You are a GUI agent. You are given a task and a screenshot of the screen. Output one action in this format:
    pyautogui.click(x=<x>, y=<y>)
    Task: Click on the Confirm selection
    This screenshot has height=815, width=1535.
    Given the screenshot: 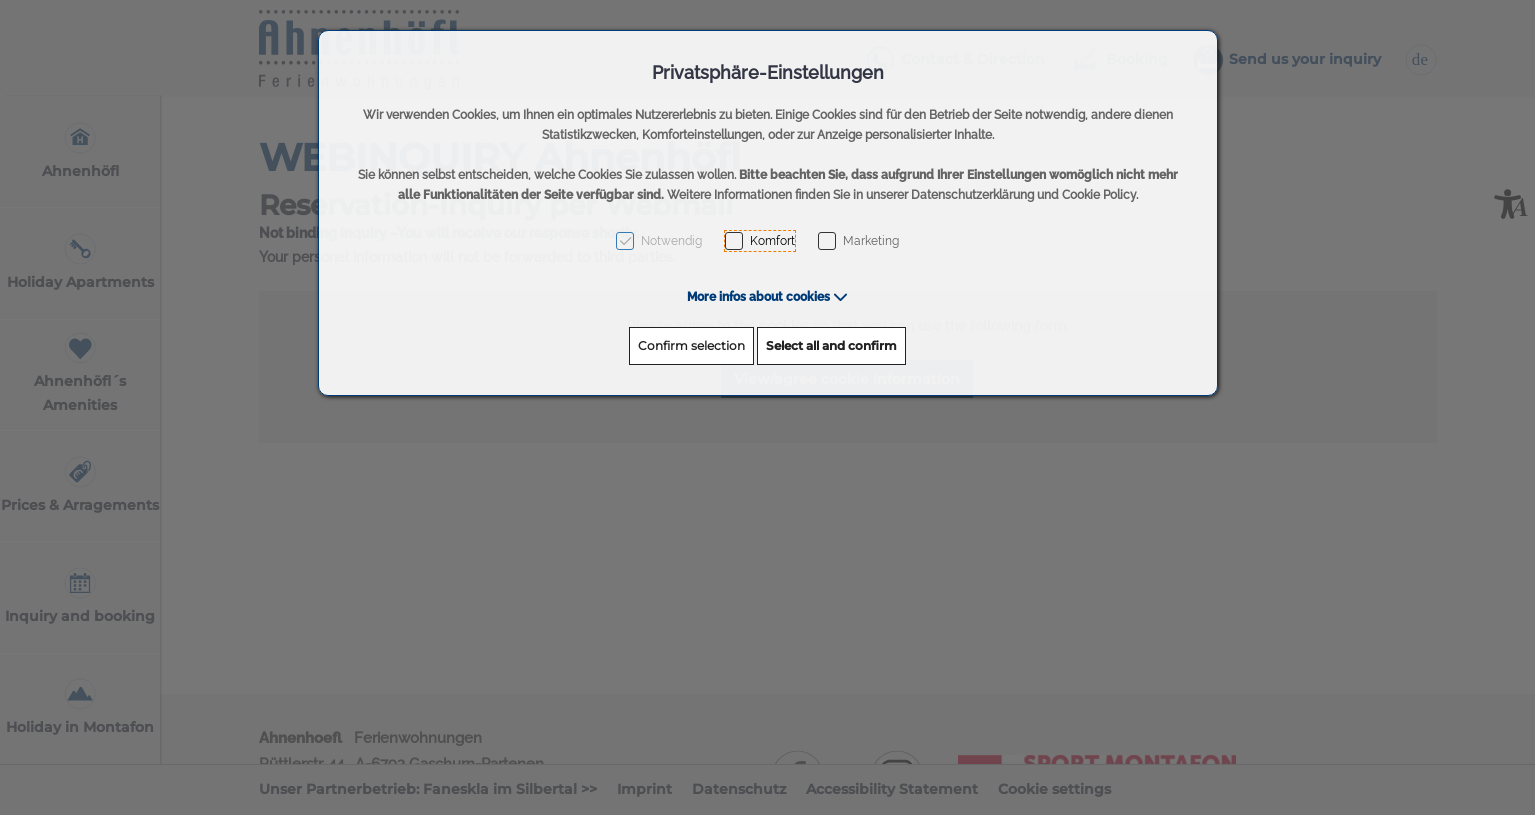 What is the action you would take?
    pyautogui.click(x=691, y=345)
    